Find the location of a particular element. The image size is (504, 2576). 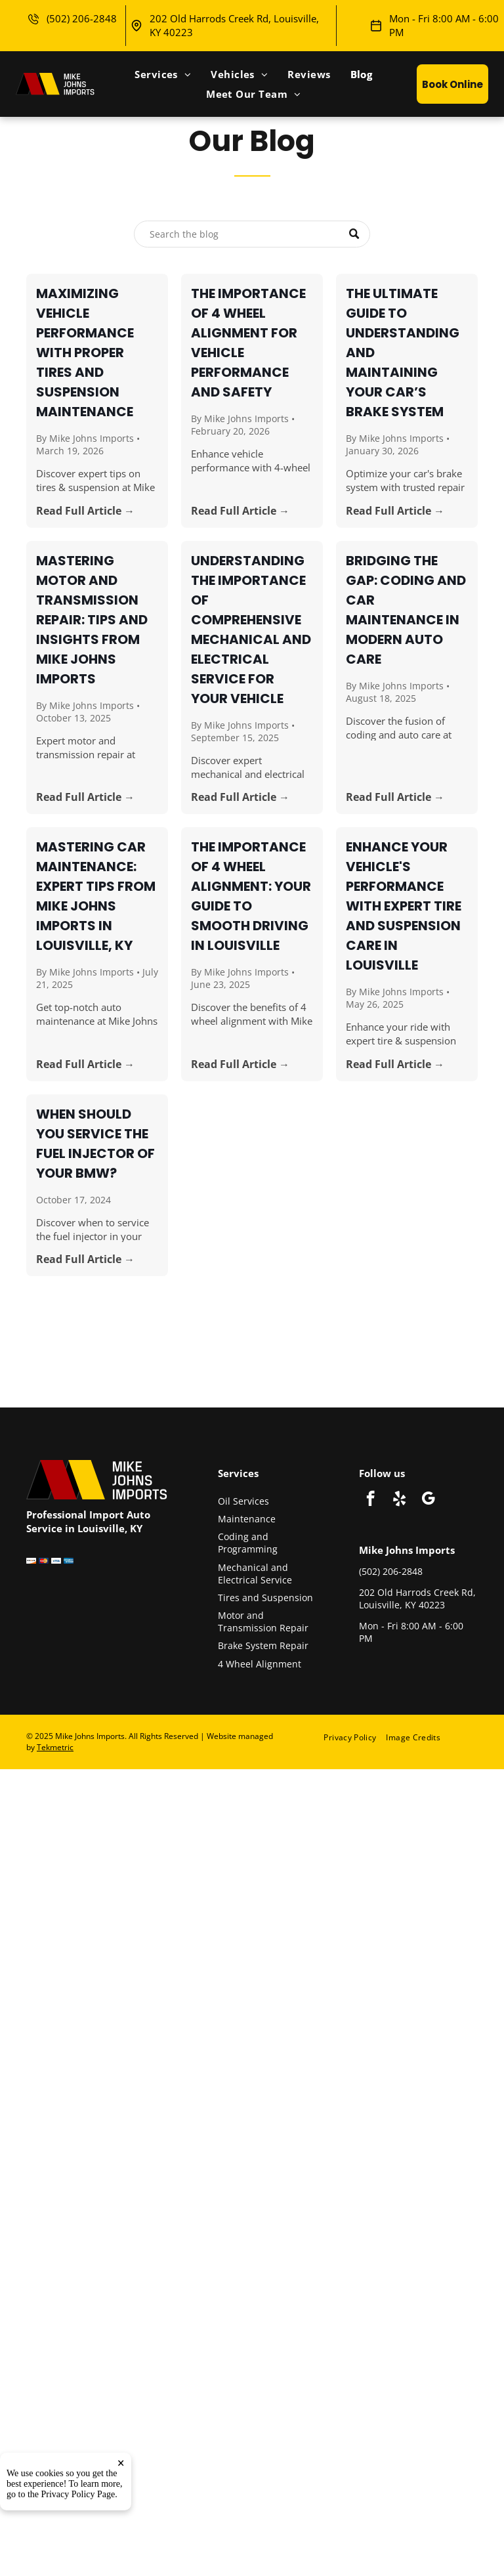

[menuitem] is located at coordinates (163, 74).